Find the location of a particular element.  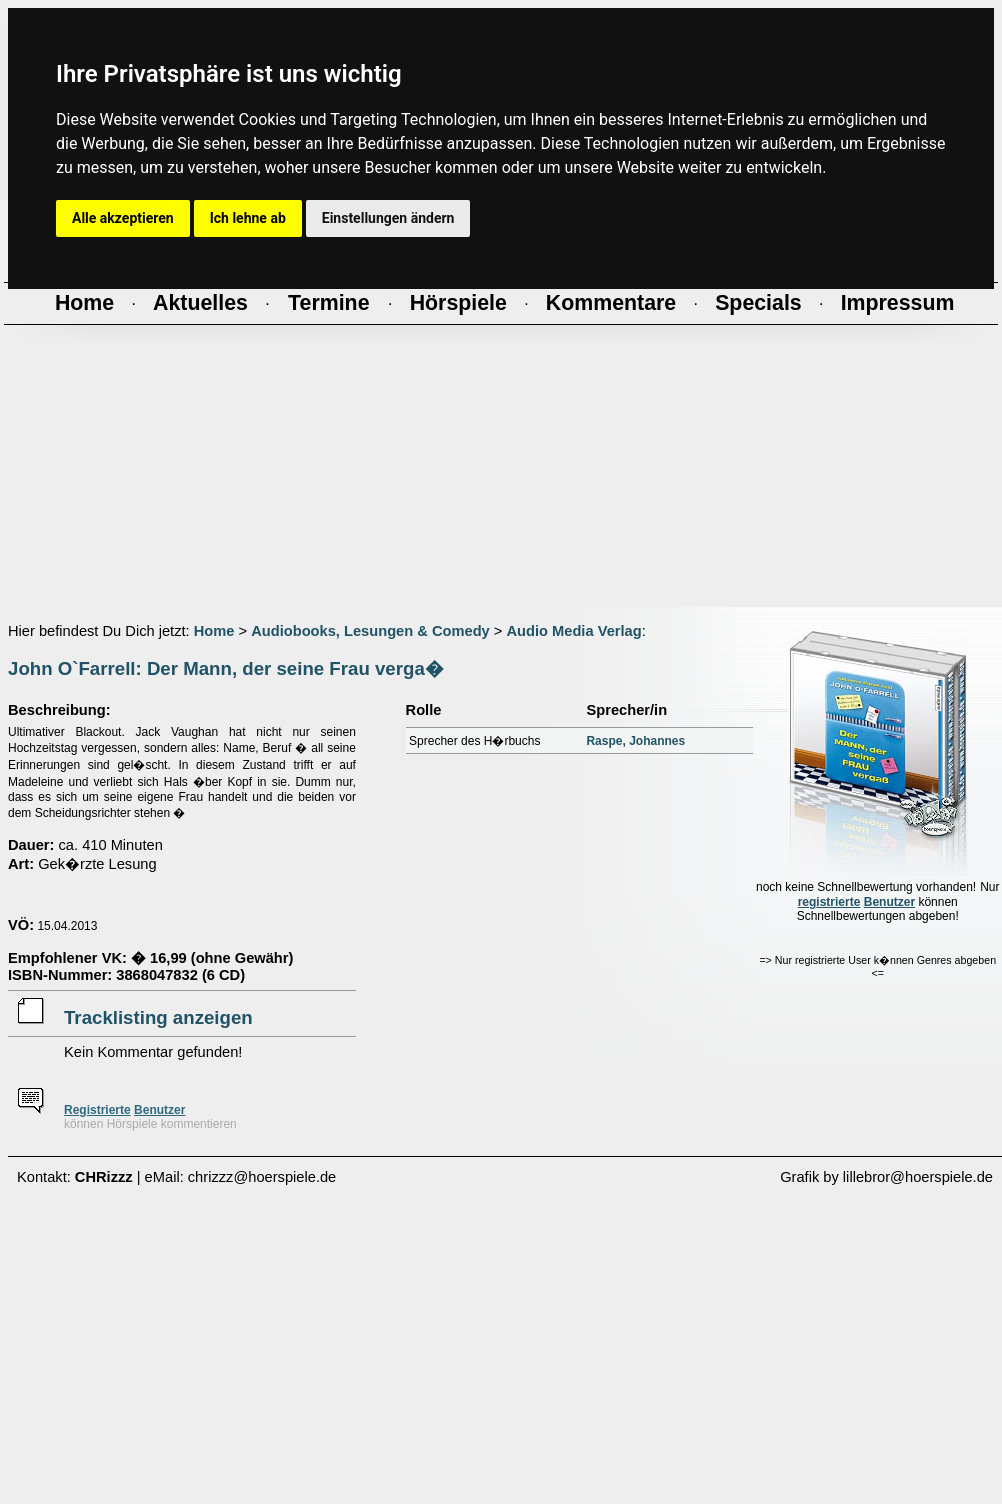

Tracklisting anzeigen is located at coordinates (158, 1017).